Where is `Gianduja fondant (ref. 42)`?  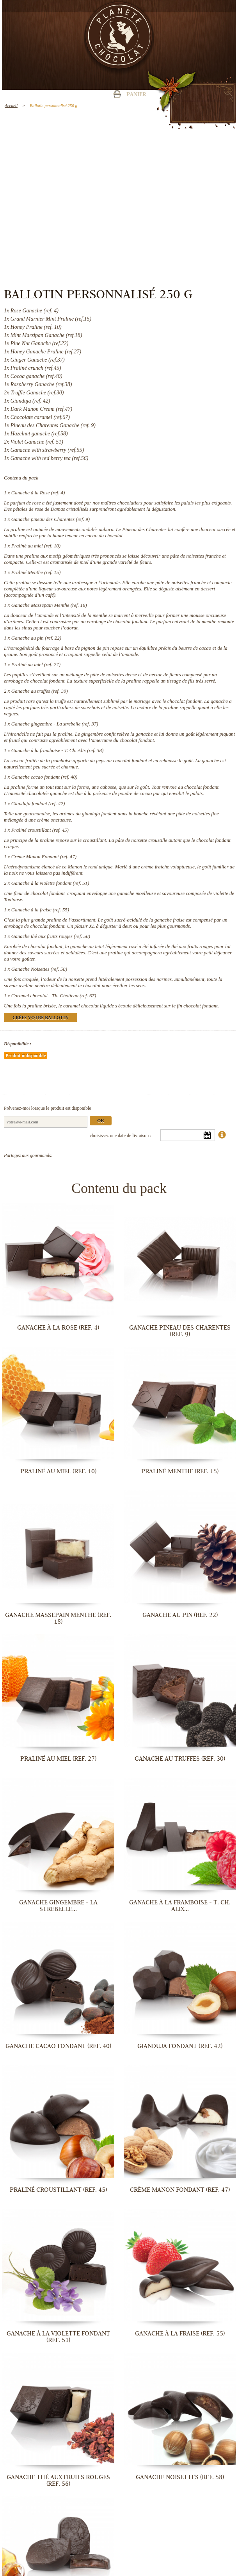
Gianduja fondant (ref. 42) is located at coordinates (38, 803).